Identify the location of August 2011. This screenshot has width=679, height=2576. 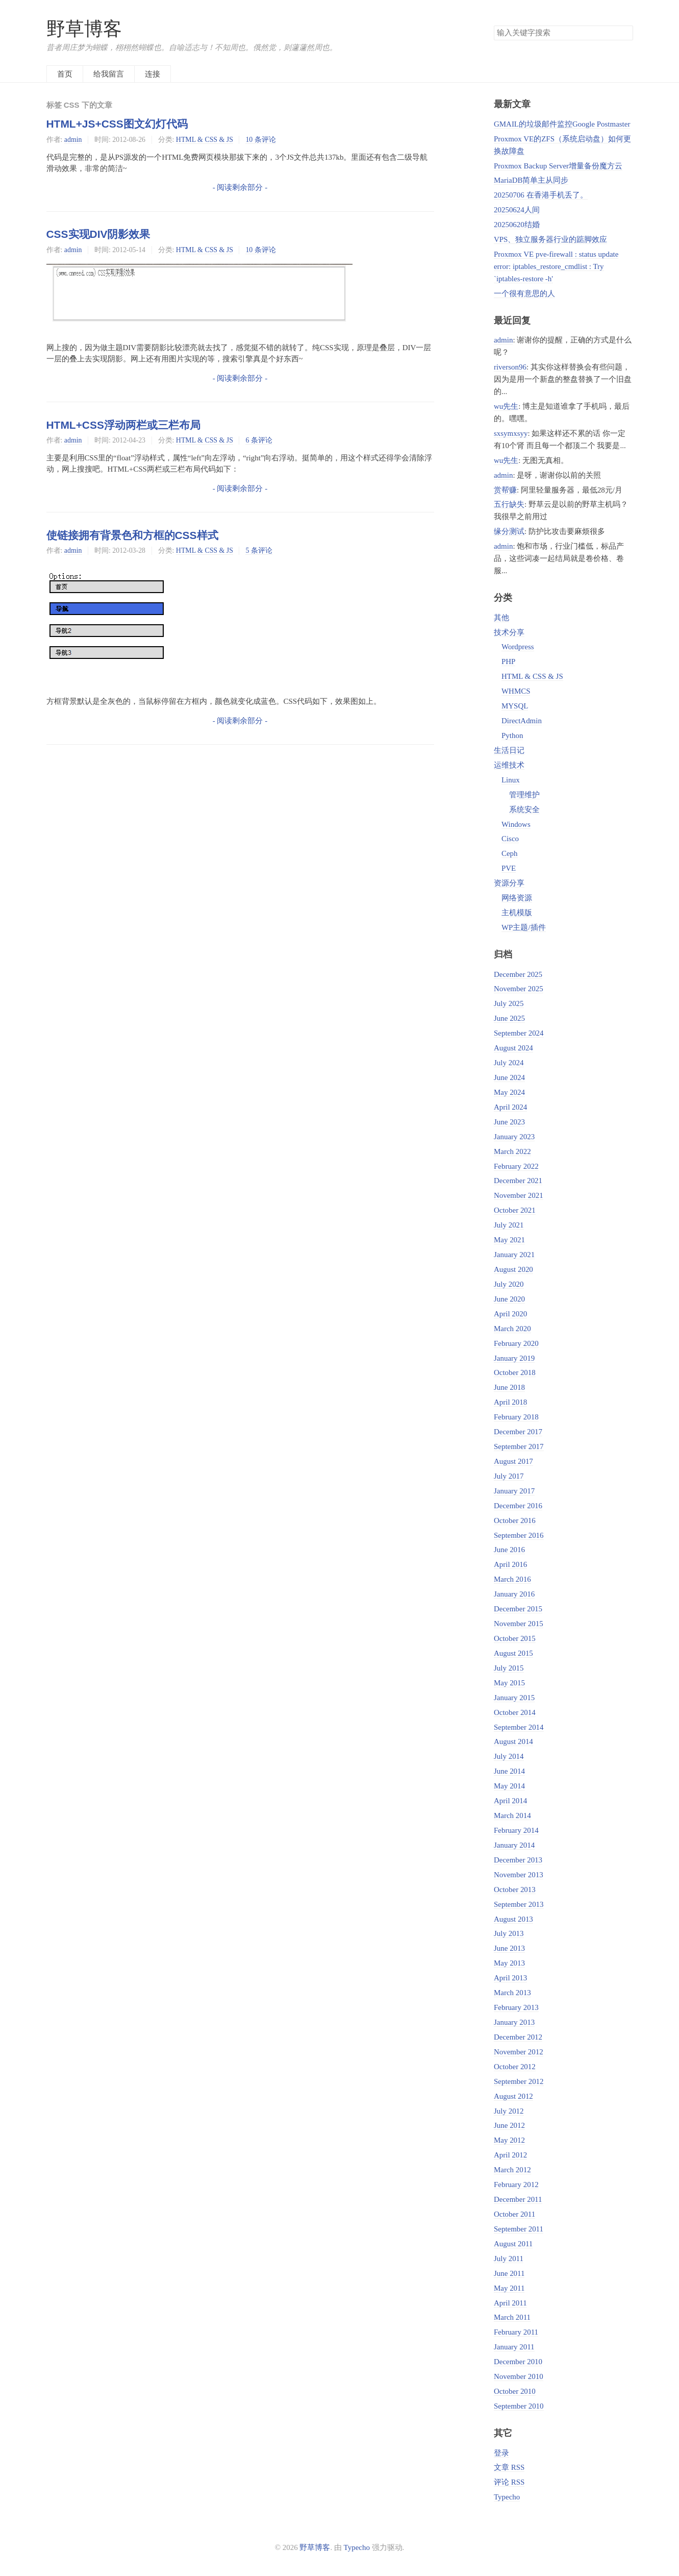
(513, 2244).